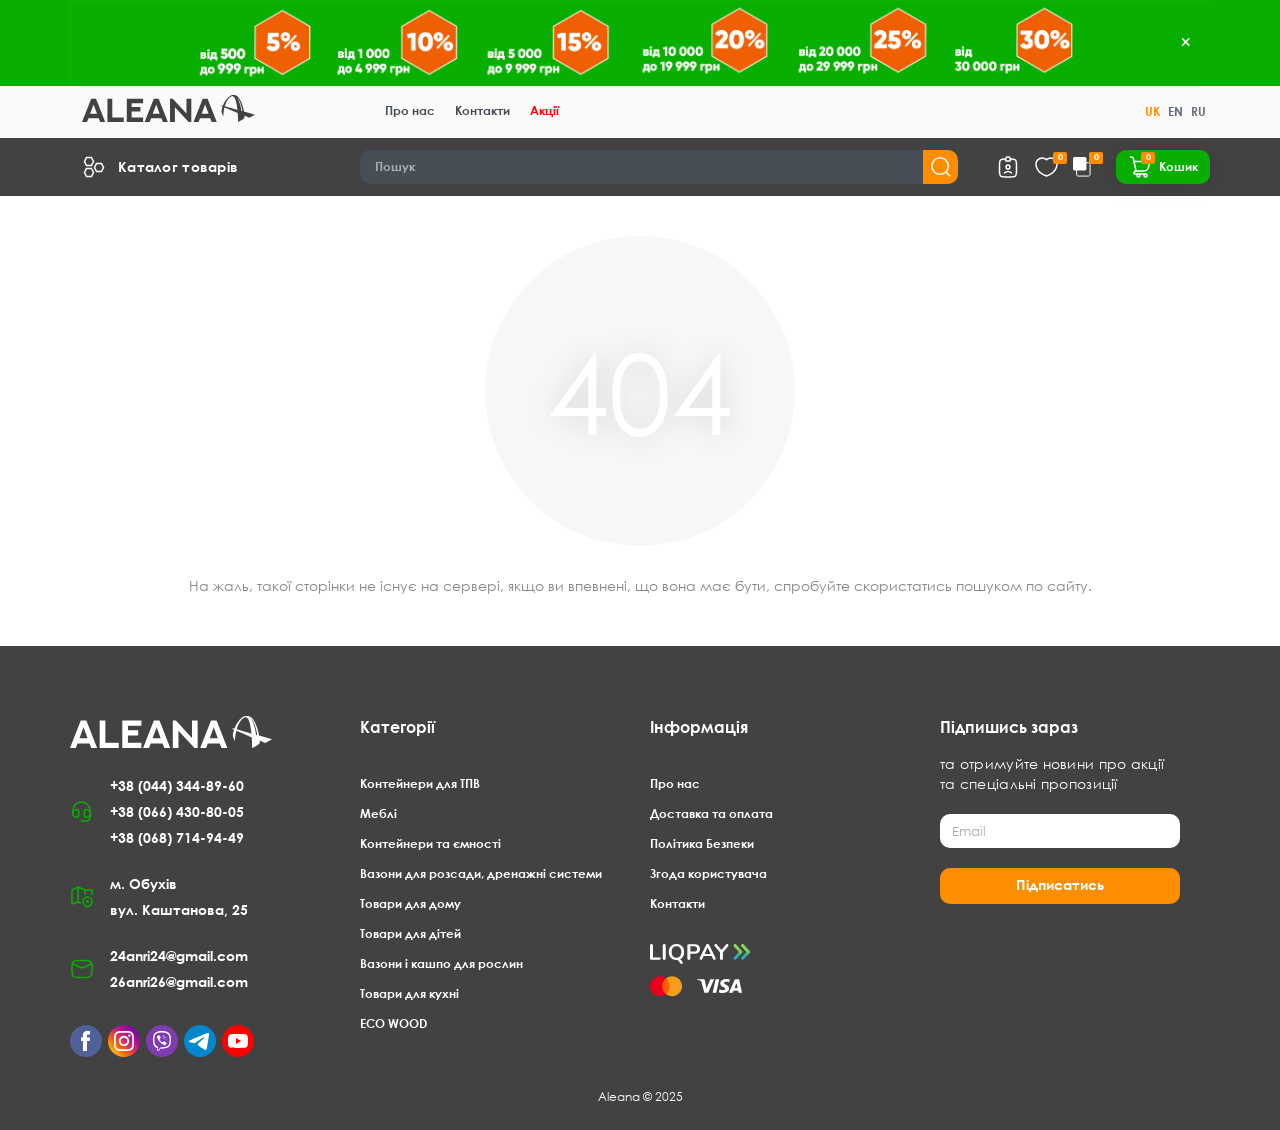 This screenshot has width=1280, height=1130. Describe the element at coordinates (711, 813) in the screenshot. I see `Доставка та оплата` at that location.